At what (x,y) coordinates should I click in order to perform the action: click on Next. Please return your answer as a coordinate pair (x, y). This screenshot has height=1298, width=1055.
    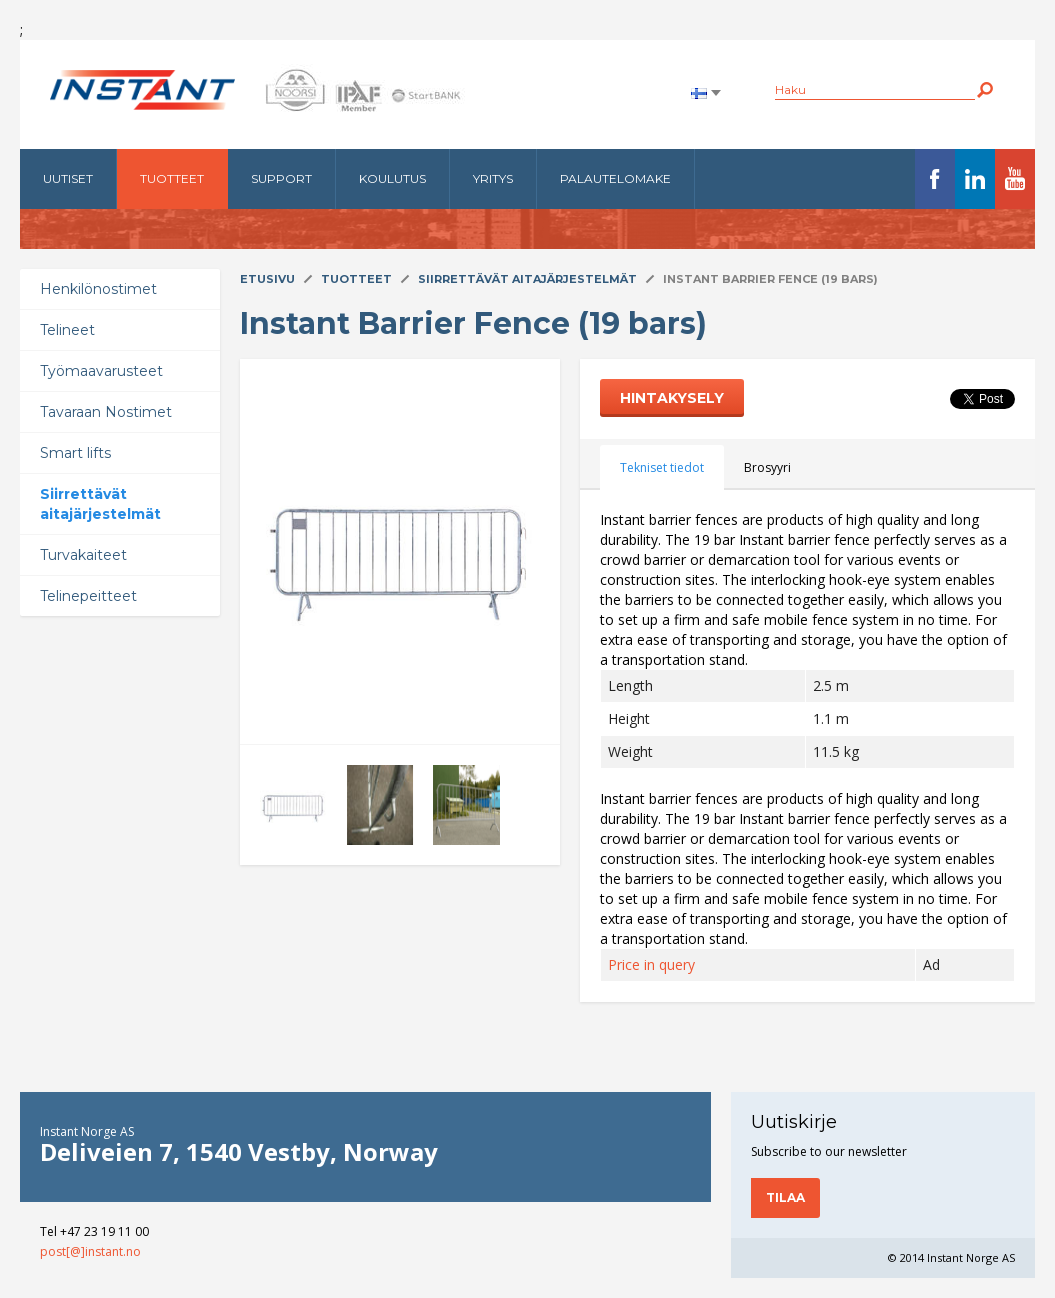
    Looking at the image, I should click on (276, 552).